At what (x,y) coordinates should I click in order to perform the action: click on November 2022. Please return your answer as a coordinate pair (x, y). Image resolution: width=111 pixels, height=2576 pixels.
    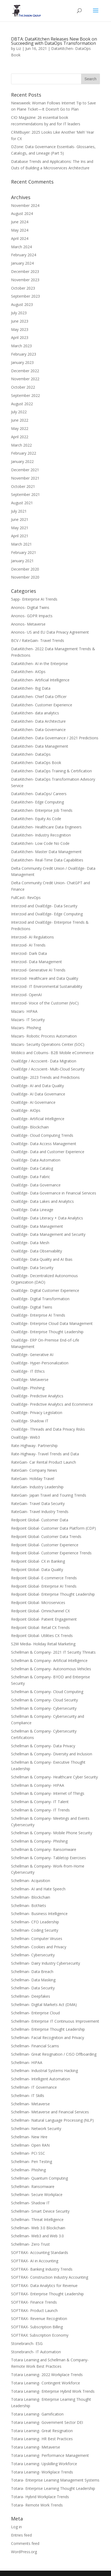
    Looking at the image, I should click on (25, 378).